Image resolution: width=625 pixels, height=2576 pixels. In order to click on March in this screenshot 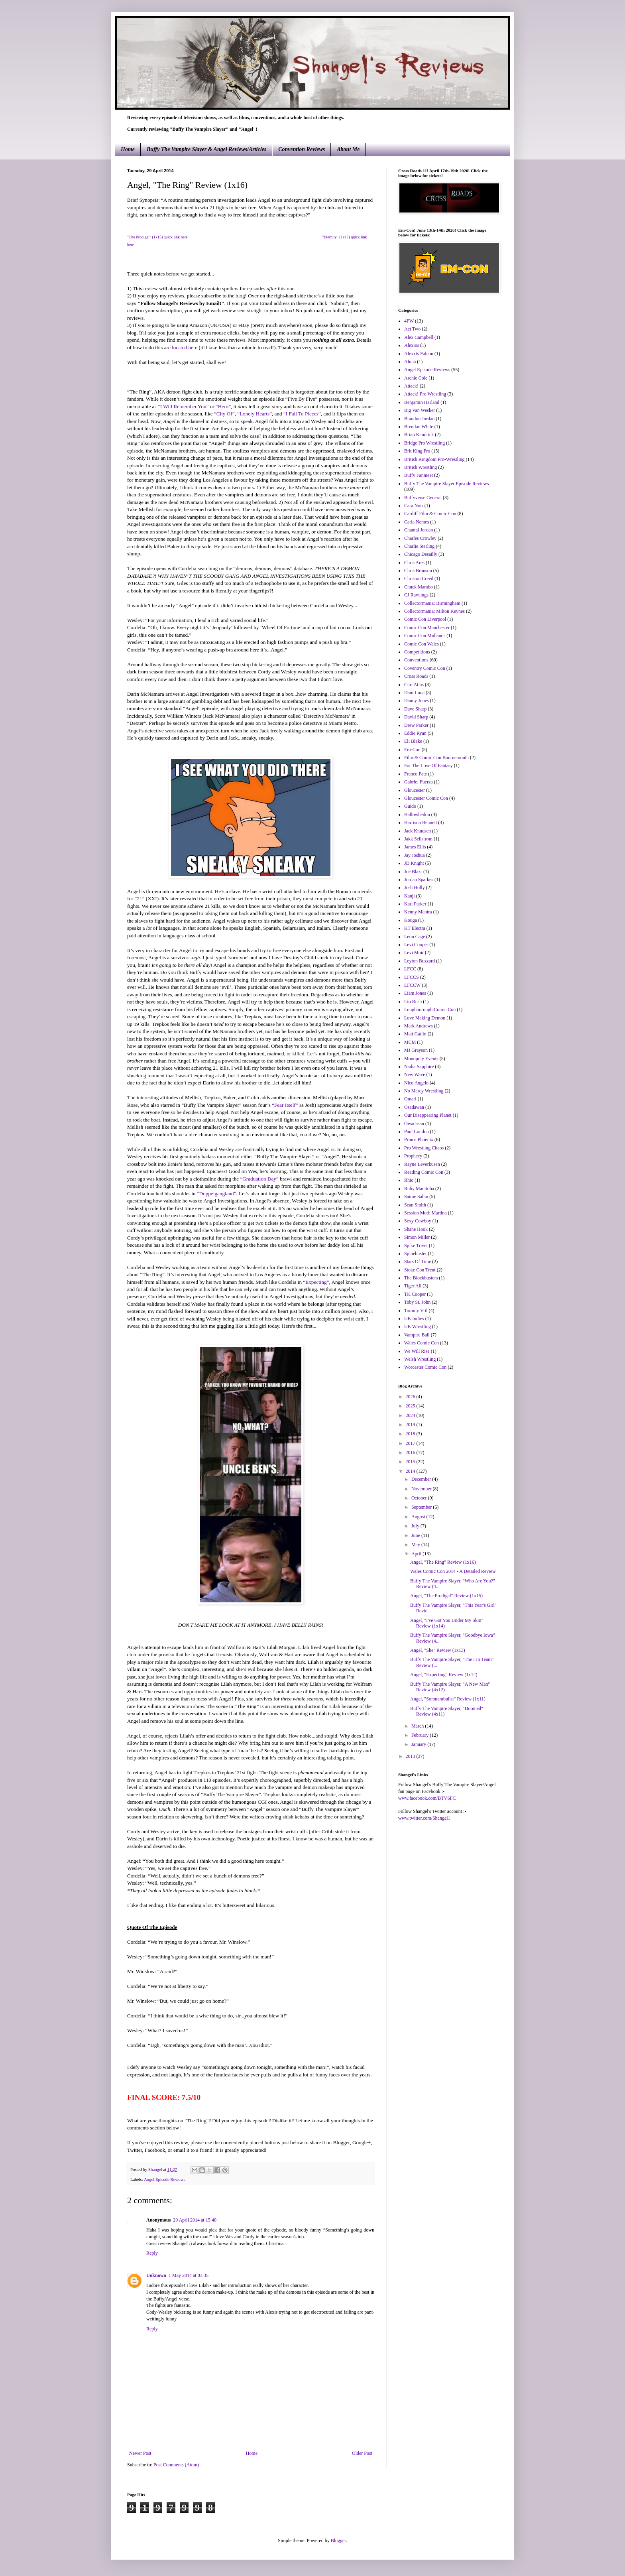, I will do `click(418, 1726)`.